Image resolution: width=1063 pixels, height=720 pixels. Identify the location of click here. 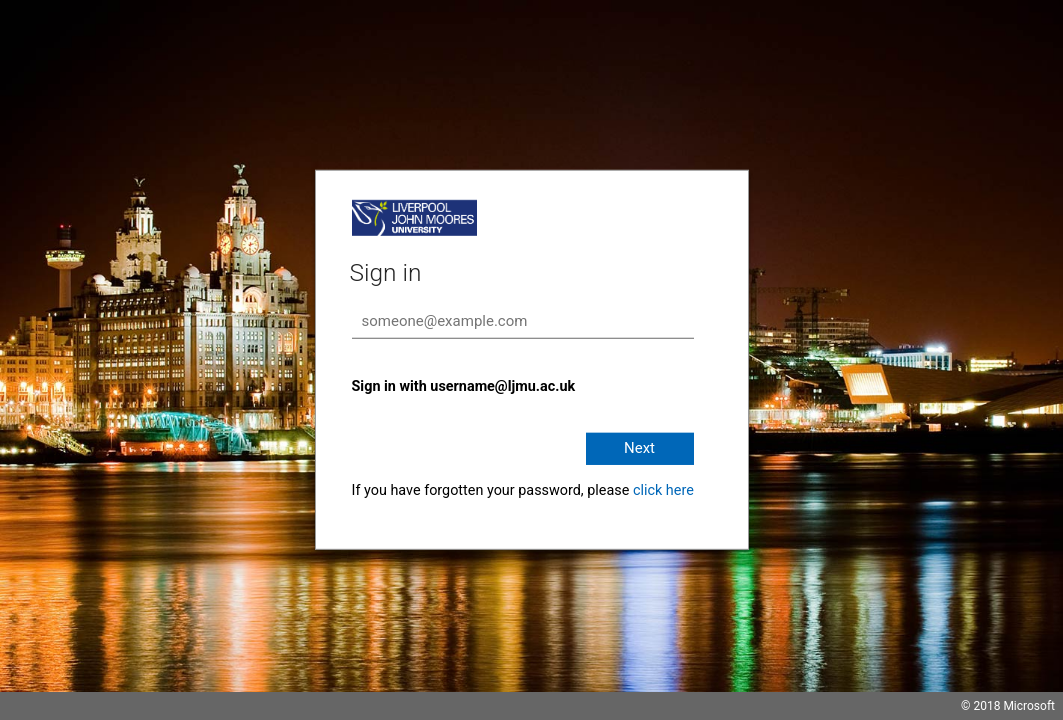
(663, 490).